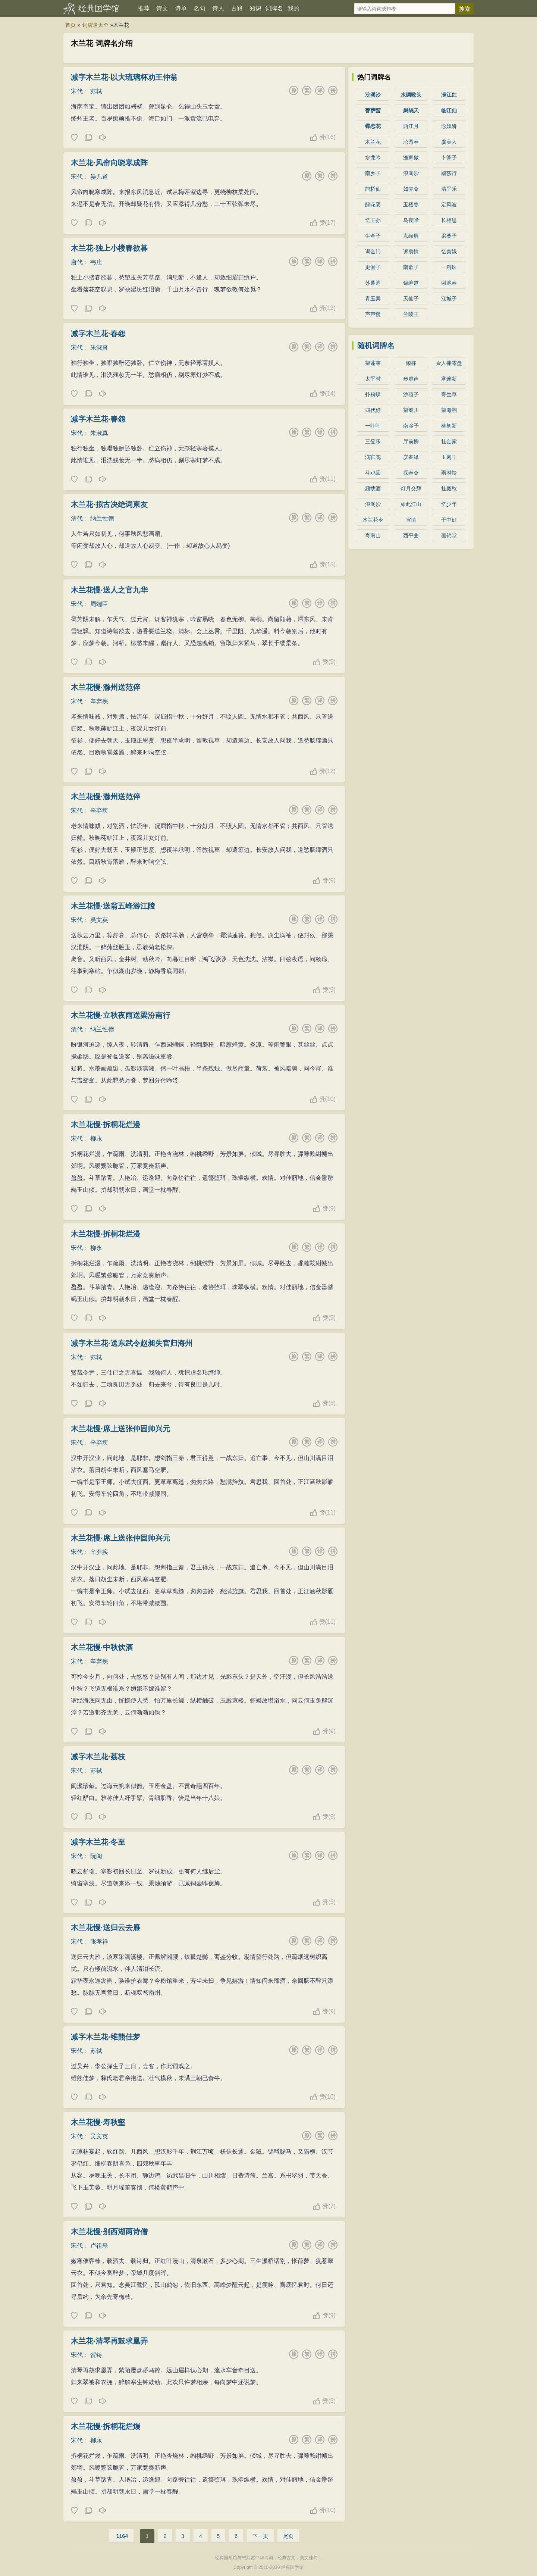 The image size is (537, 2576). I want to click on 纳兰性德, so click(102, 518).